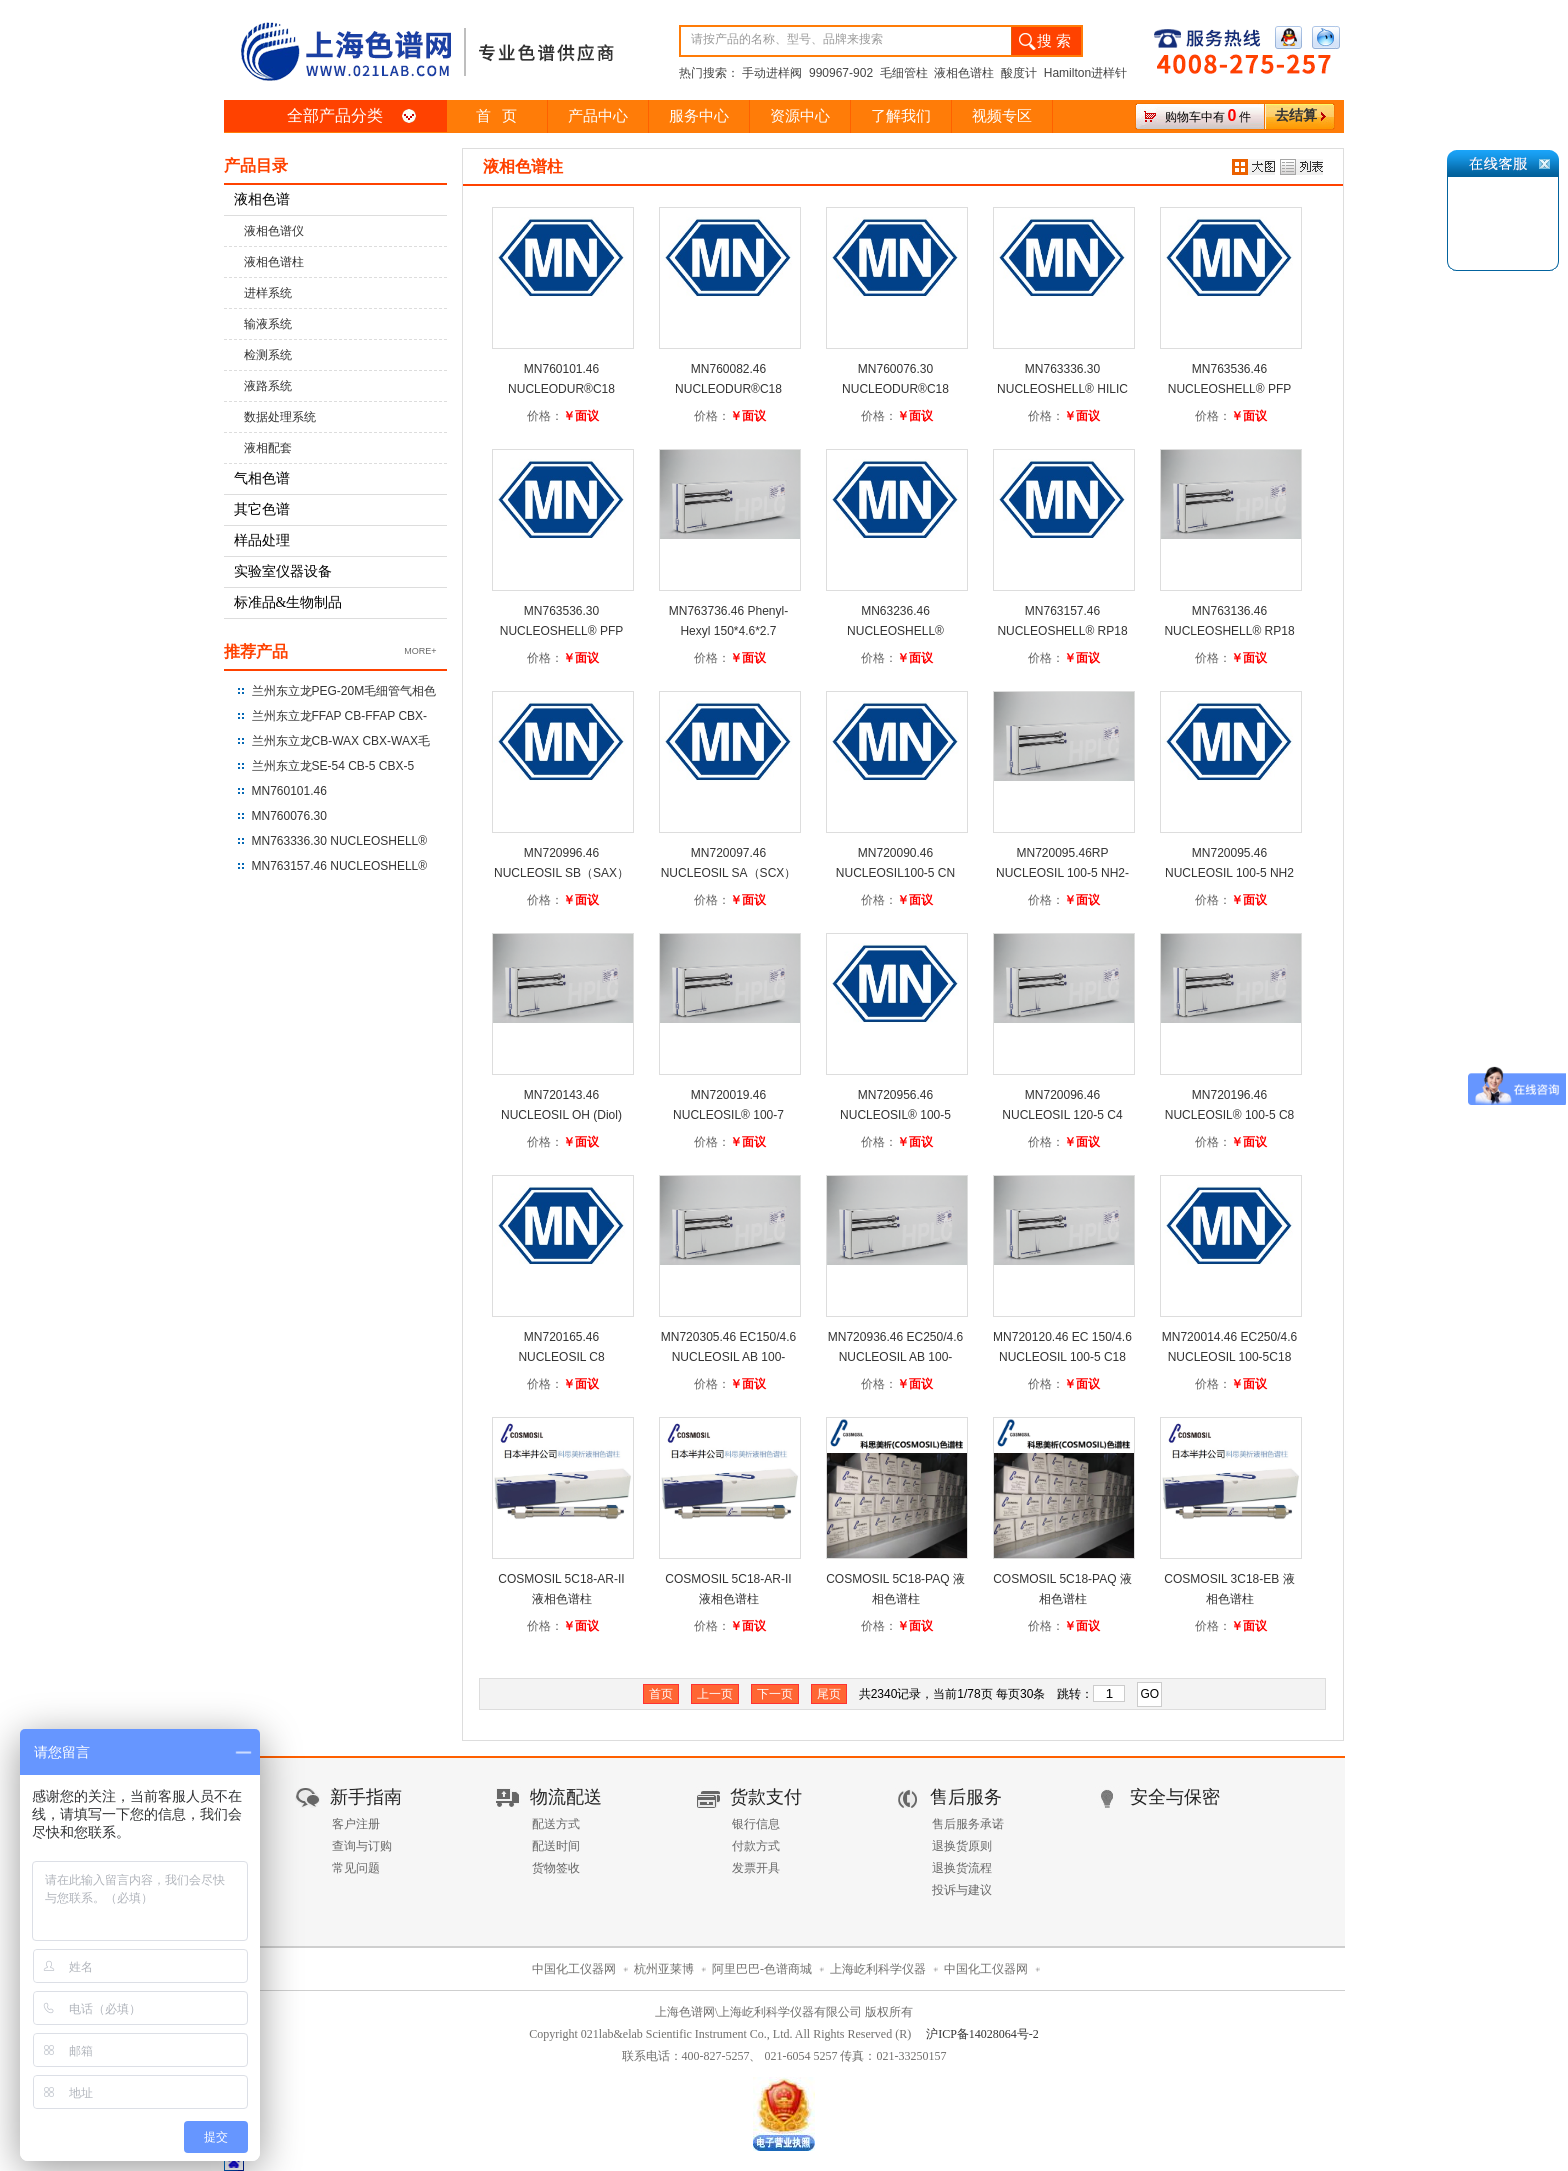 The image size is (1568, 2171). I want to click on 配送方式, so click(556, 1824).